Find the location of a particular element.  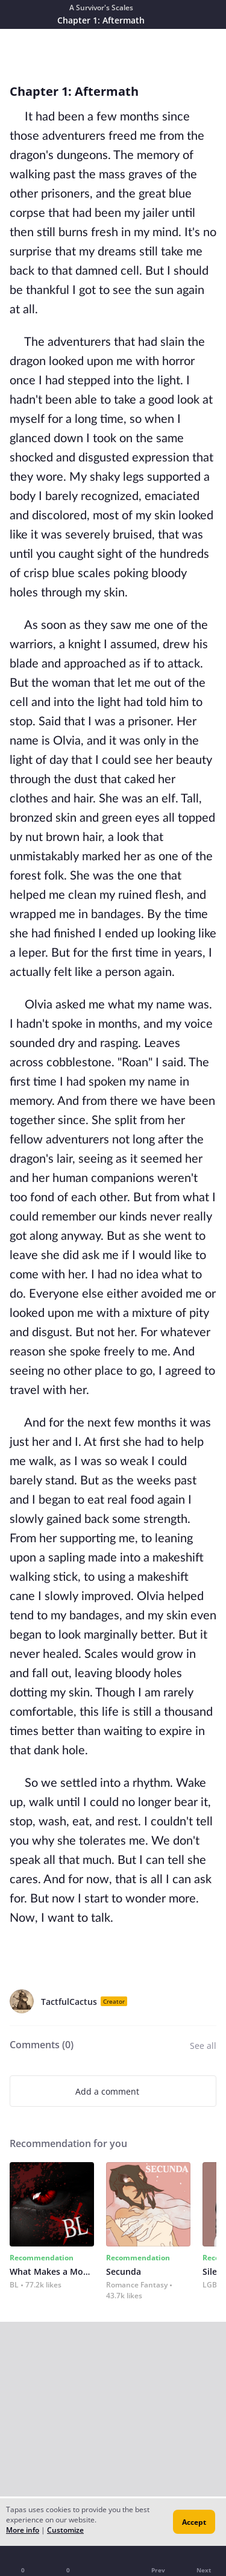

See all is located at coordinates (203, 2045).